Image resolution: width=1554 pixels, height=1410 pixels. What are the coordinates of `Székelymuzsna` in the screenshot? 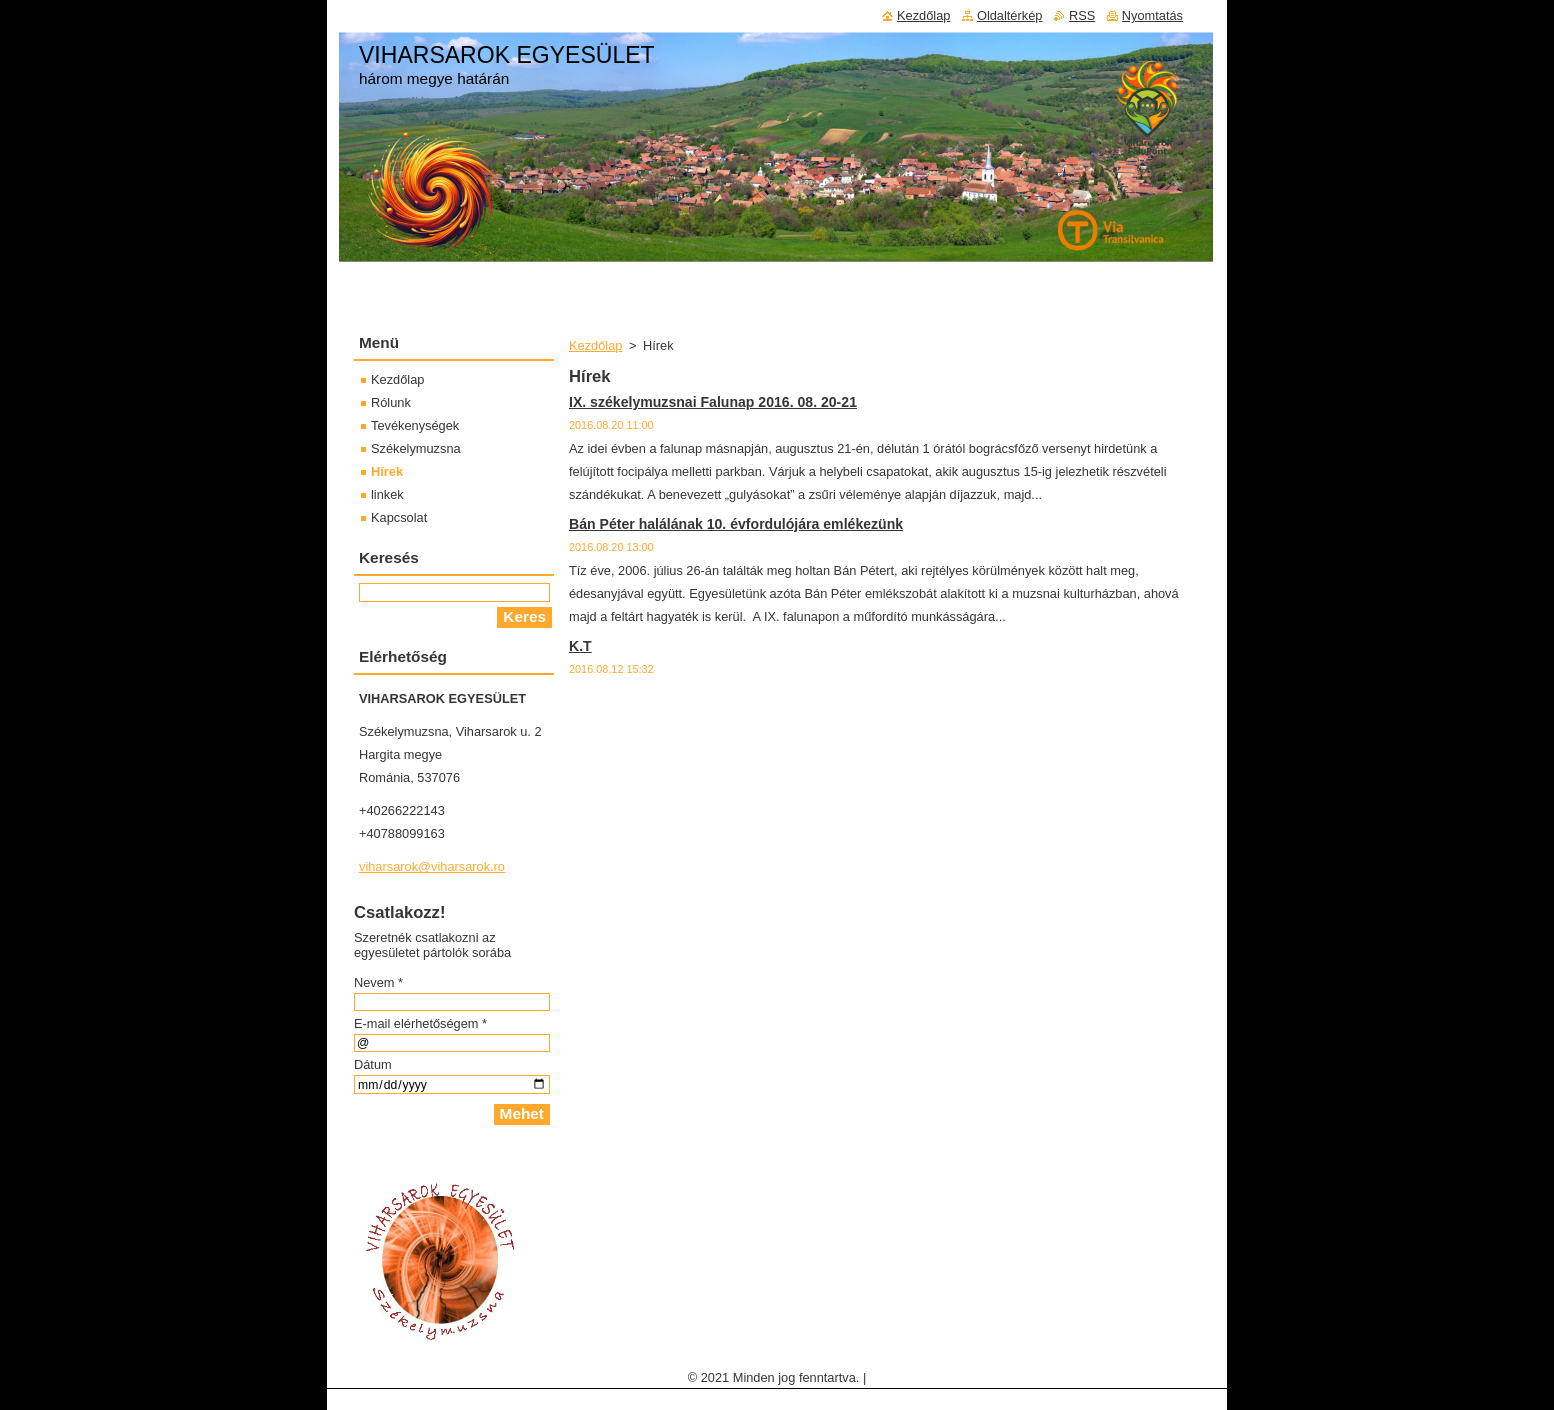 It's located at (416, 448).